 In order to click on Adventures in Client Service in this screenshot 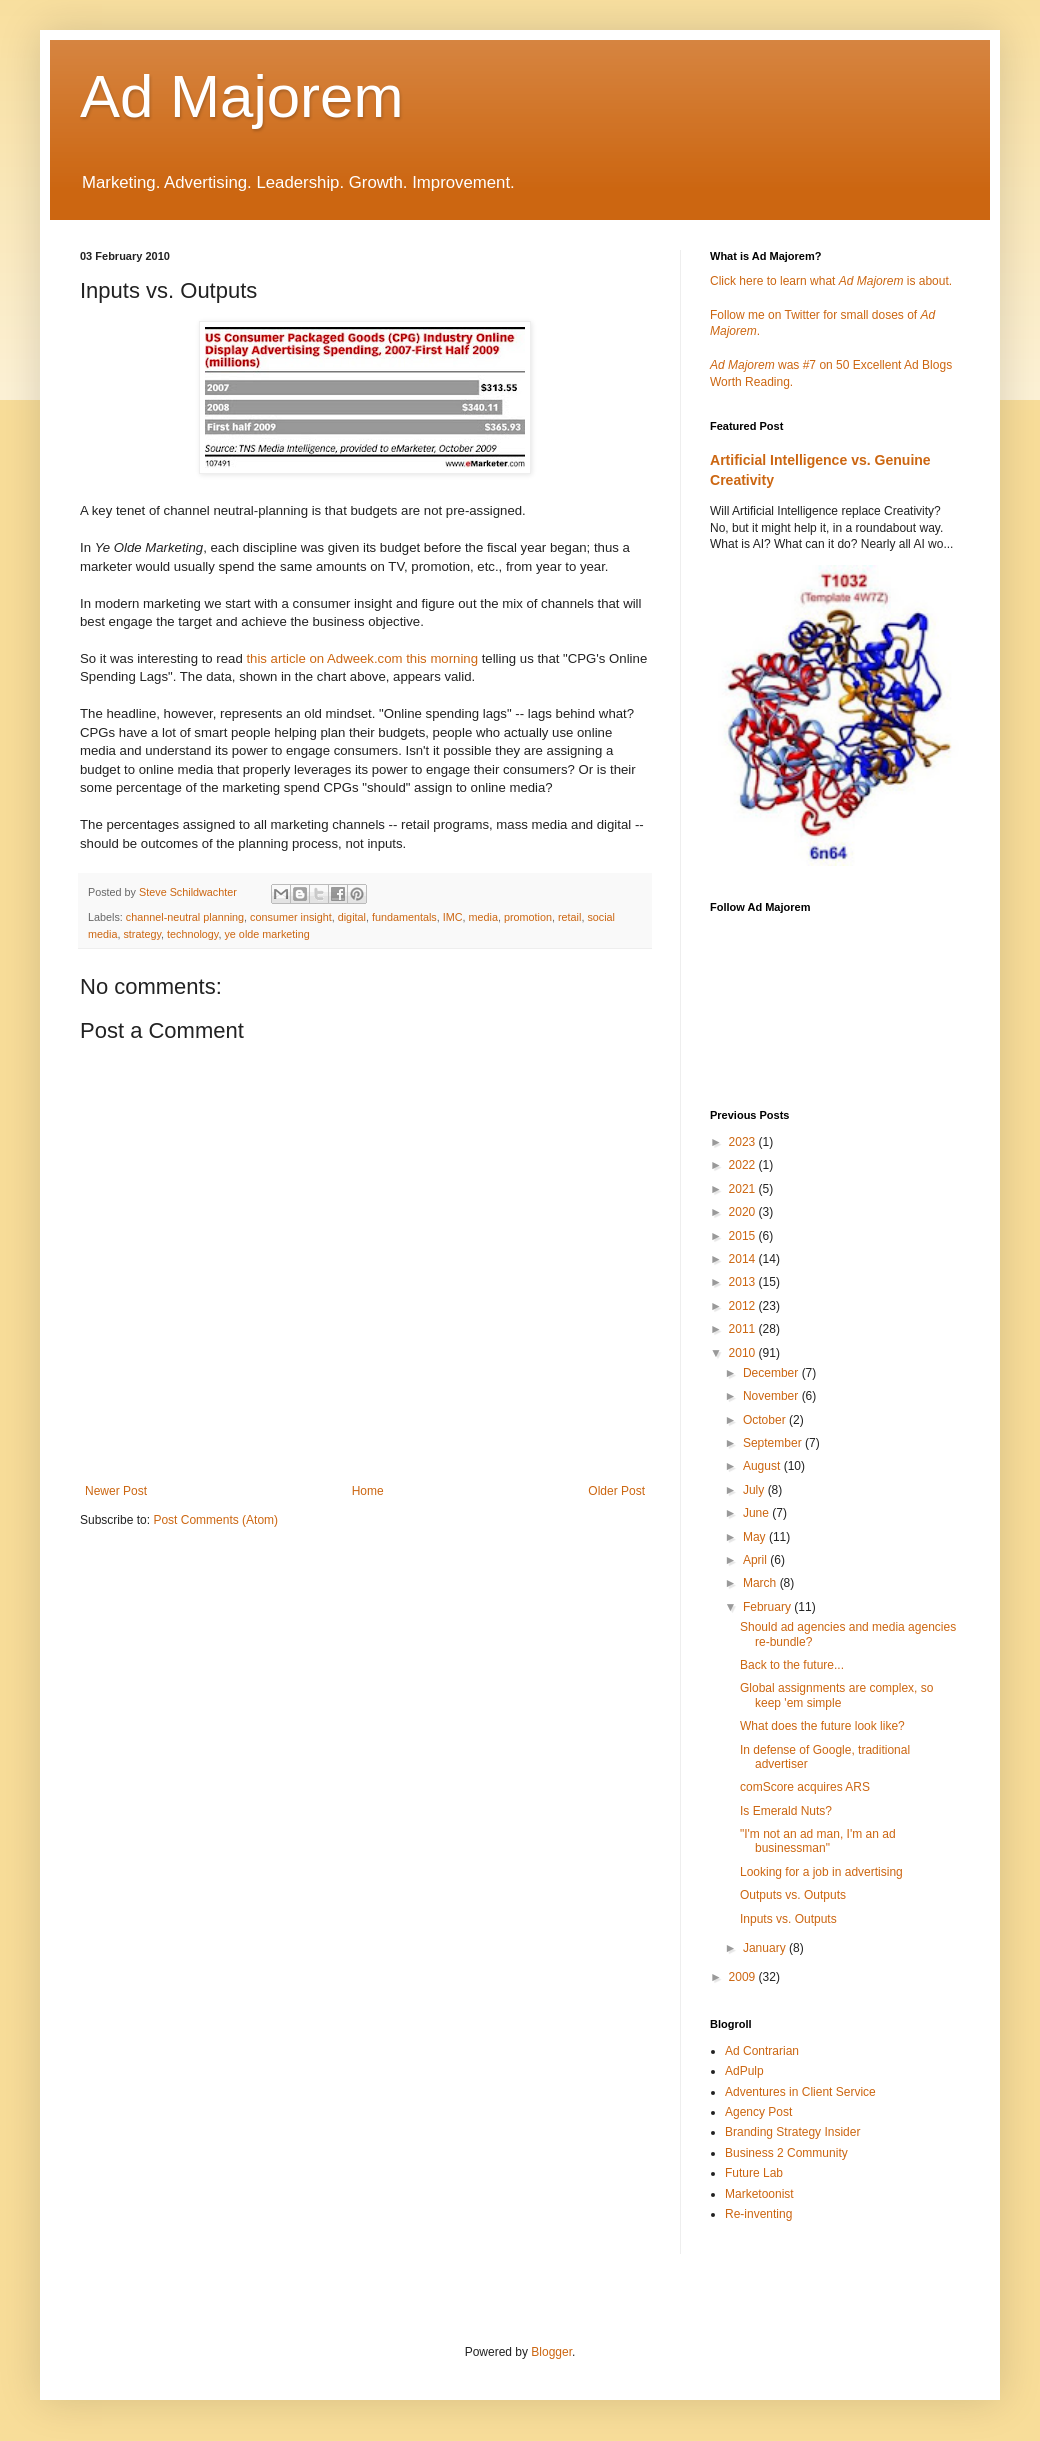, I will do `click(800, 2092)`.